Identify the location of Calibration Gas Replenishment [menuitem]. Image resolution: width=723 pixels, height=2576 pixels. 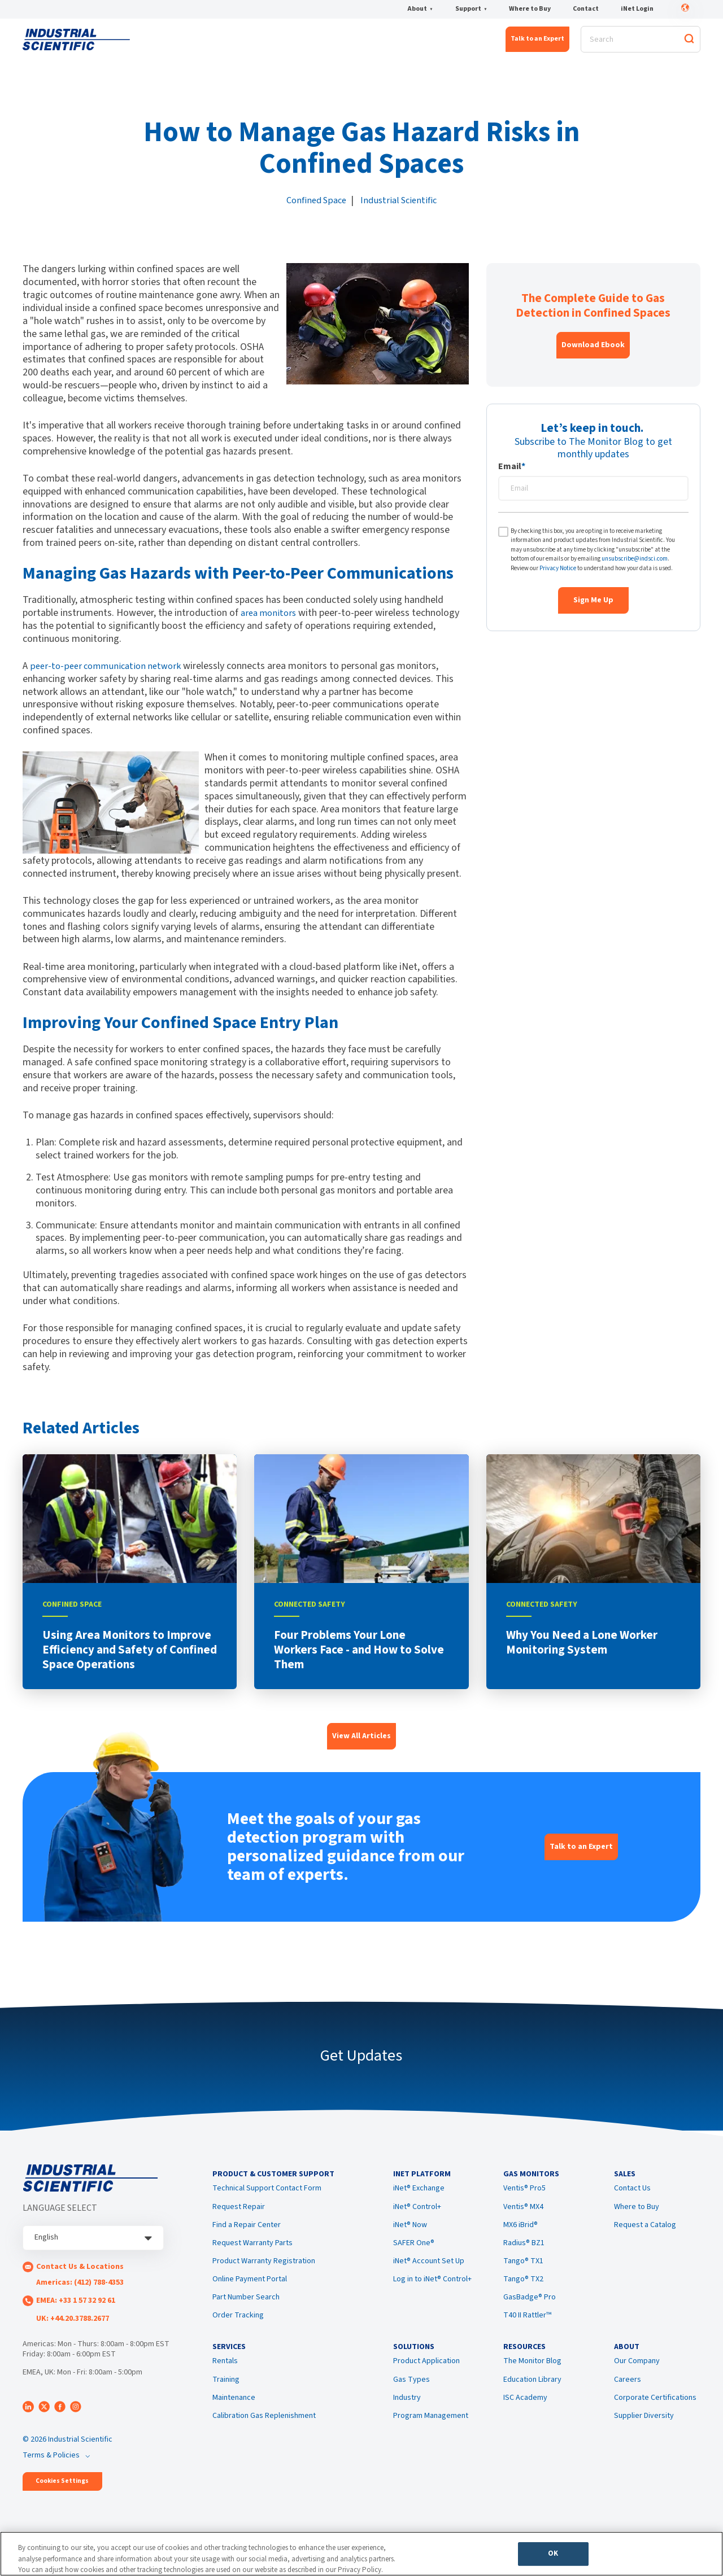
(264, 2435).